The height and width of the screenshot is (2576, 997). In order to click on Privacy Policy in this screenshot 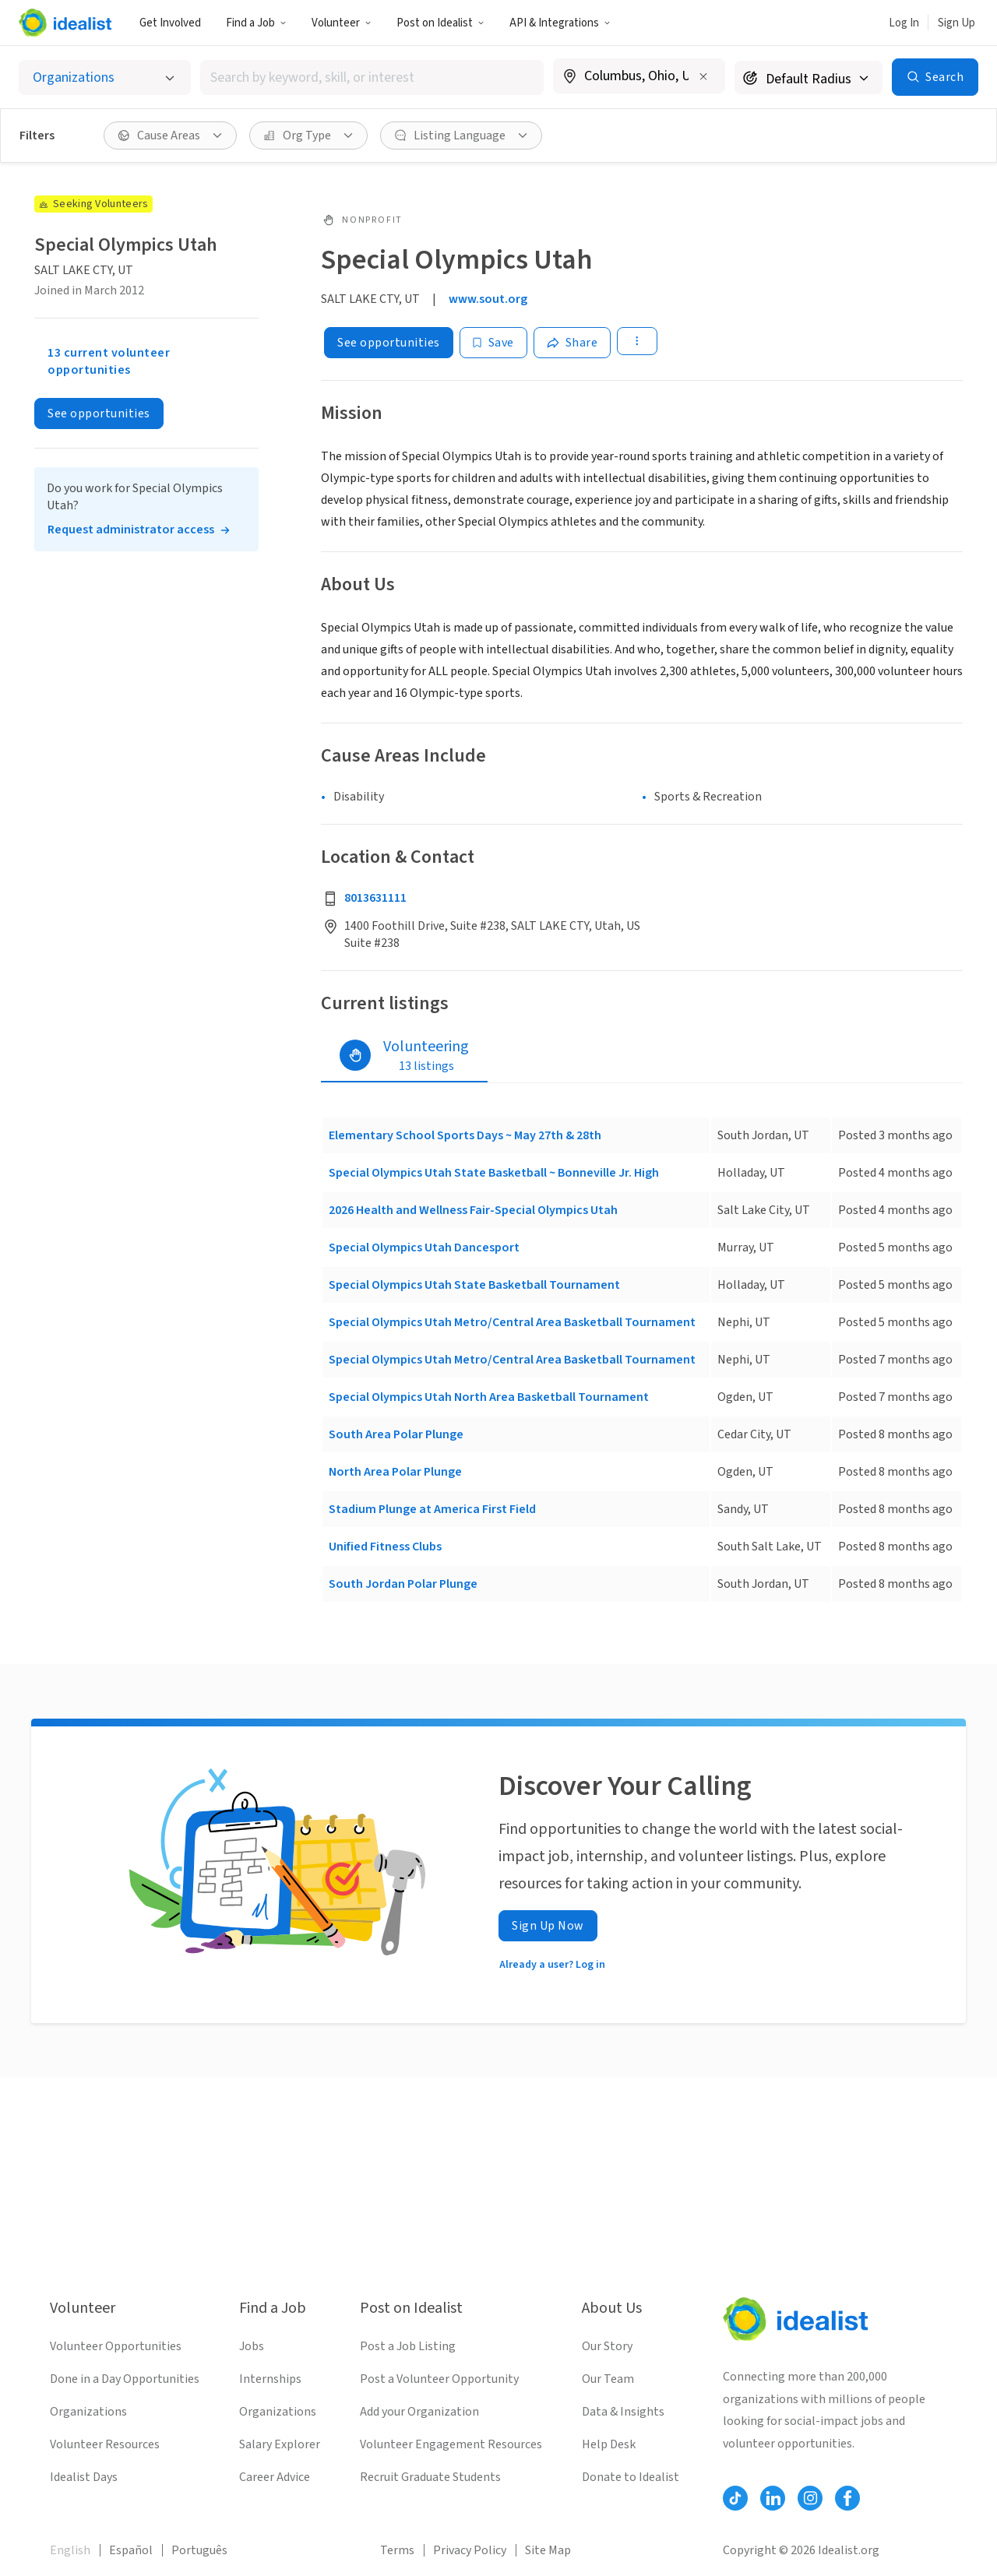, I will do `click(469, 2550)`.